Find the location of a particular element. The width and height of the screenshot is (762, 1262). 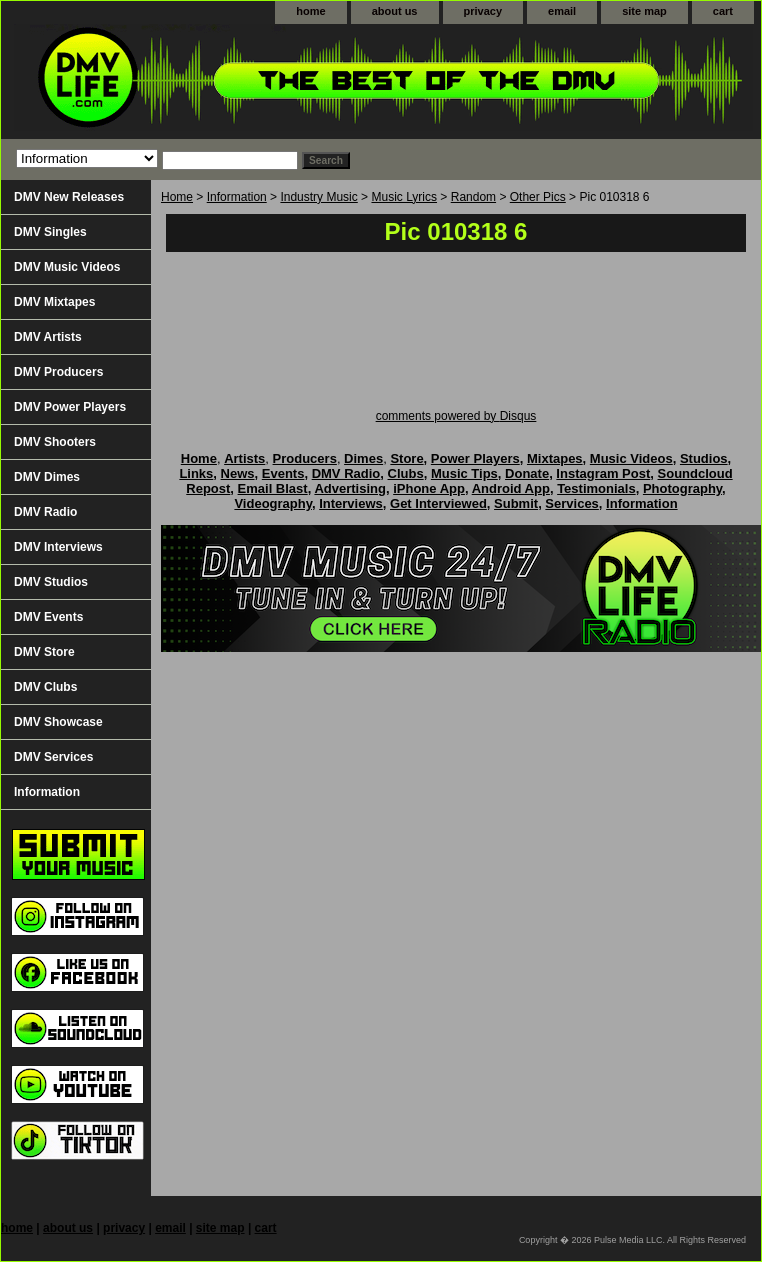

DMV Singles is located at coordinates (50, 232).